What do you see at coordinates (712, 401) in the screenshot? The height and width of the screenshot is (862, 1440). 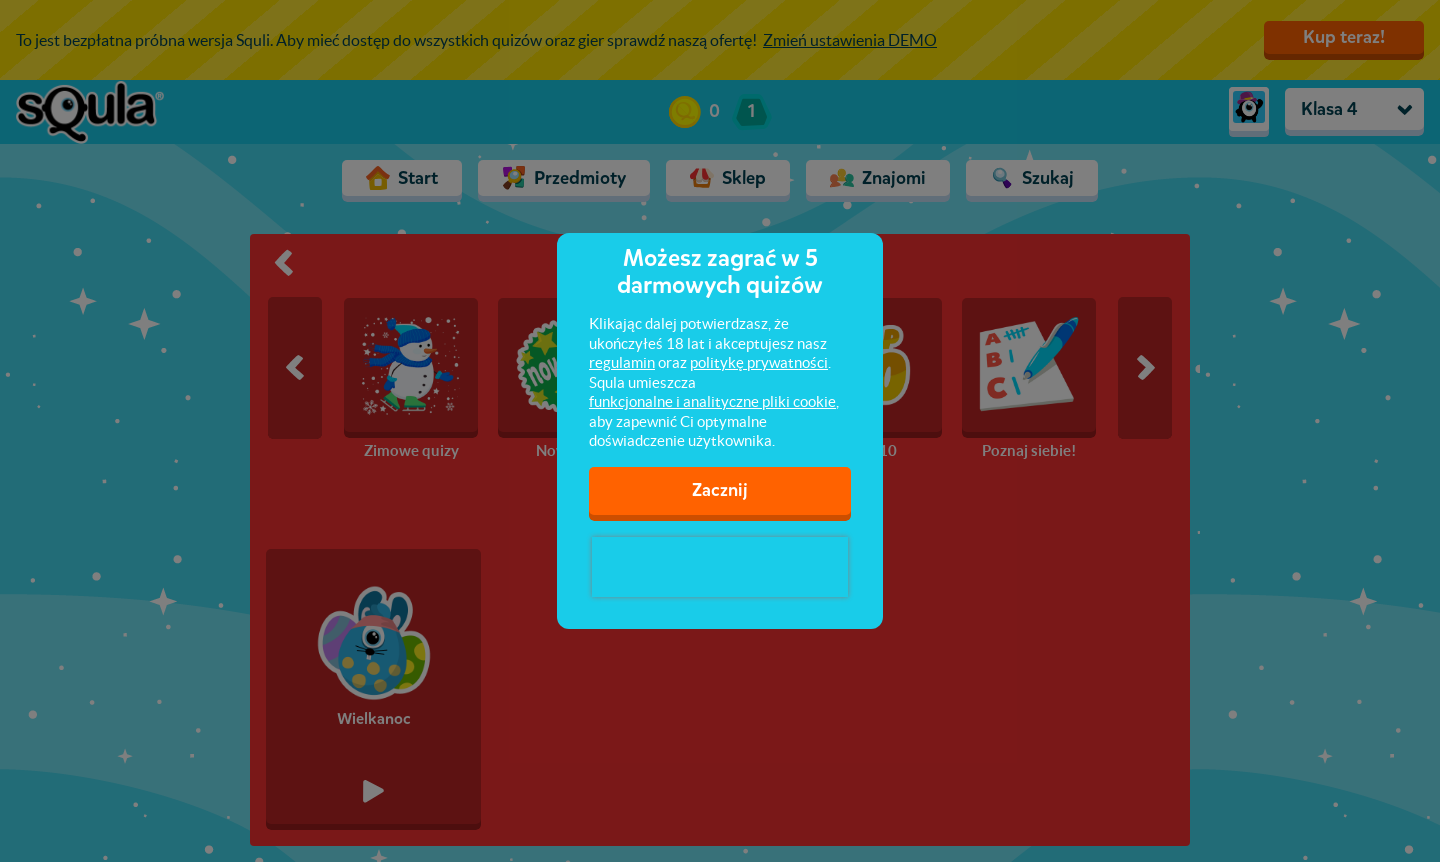 I see `funkcjonalne i analityczne pliki cookie` at bounding box center [712, 401].